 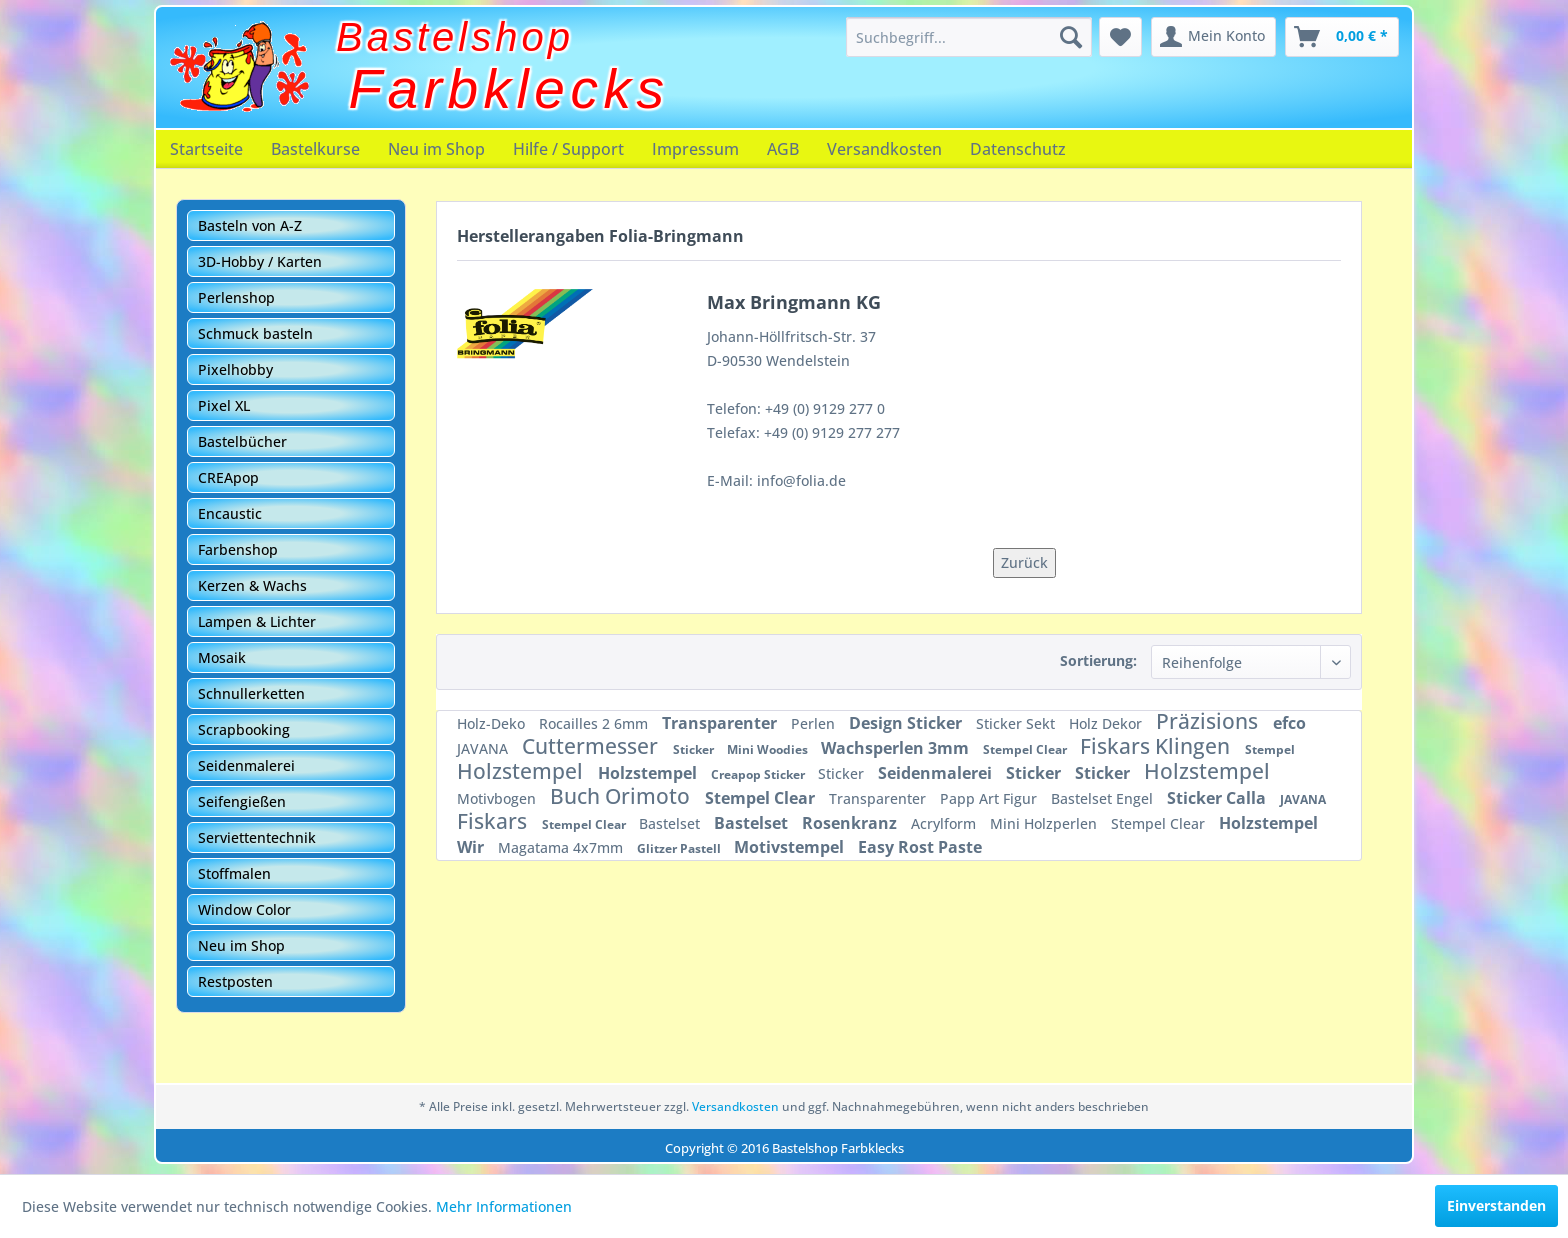 What do you see at coordinates (769, 749) in the screenshot?
I see `Mini Woodies` at bounding box center [769, 749].